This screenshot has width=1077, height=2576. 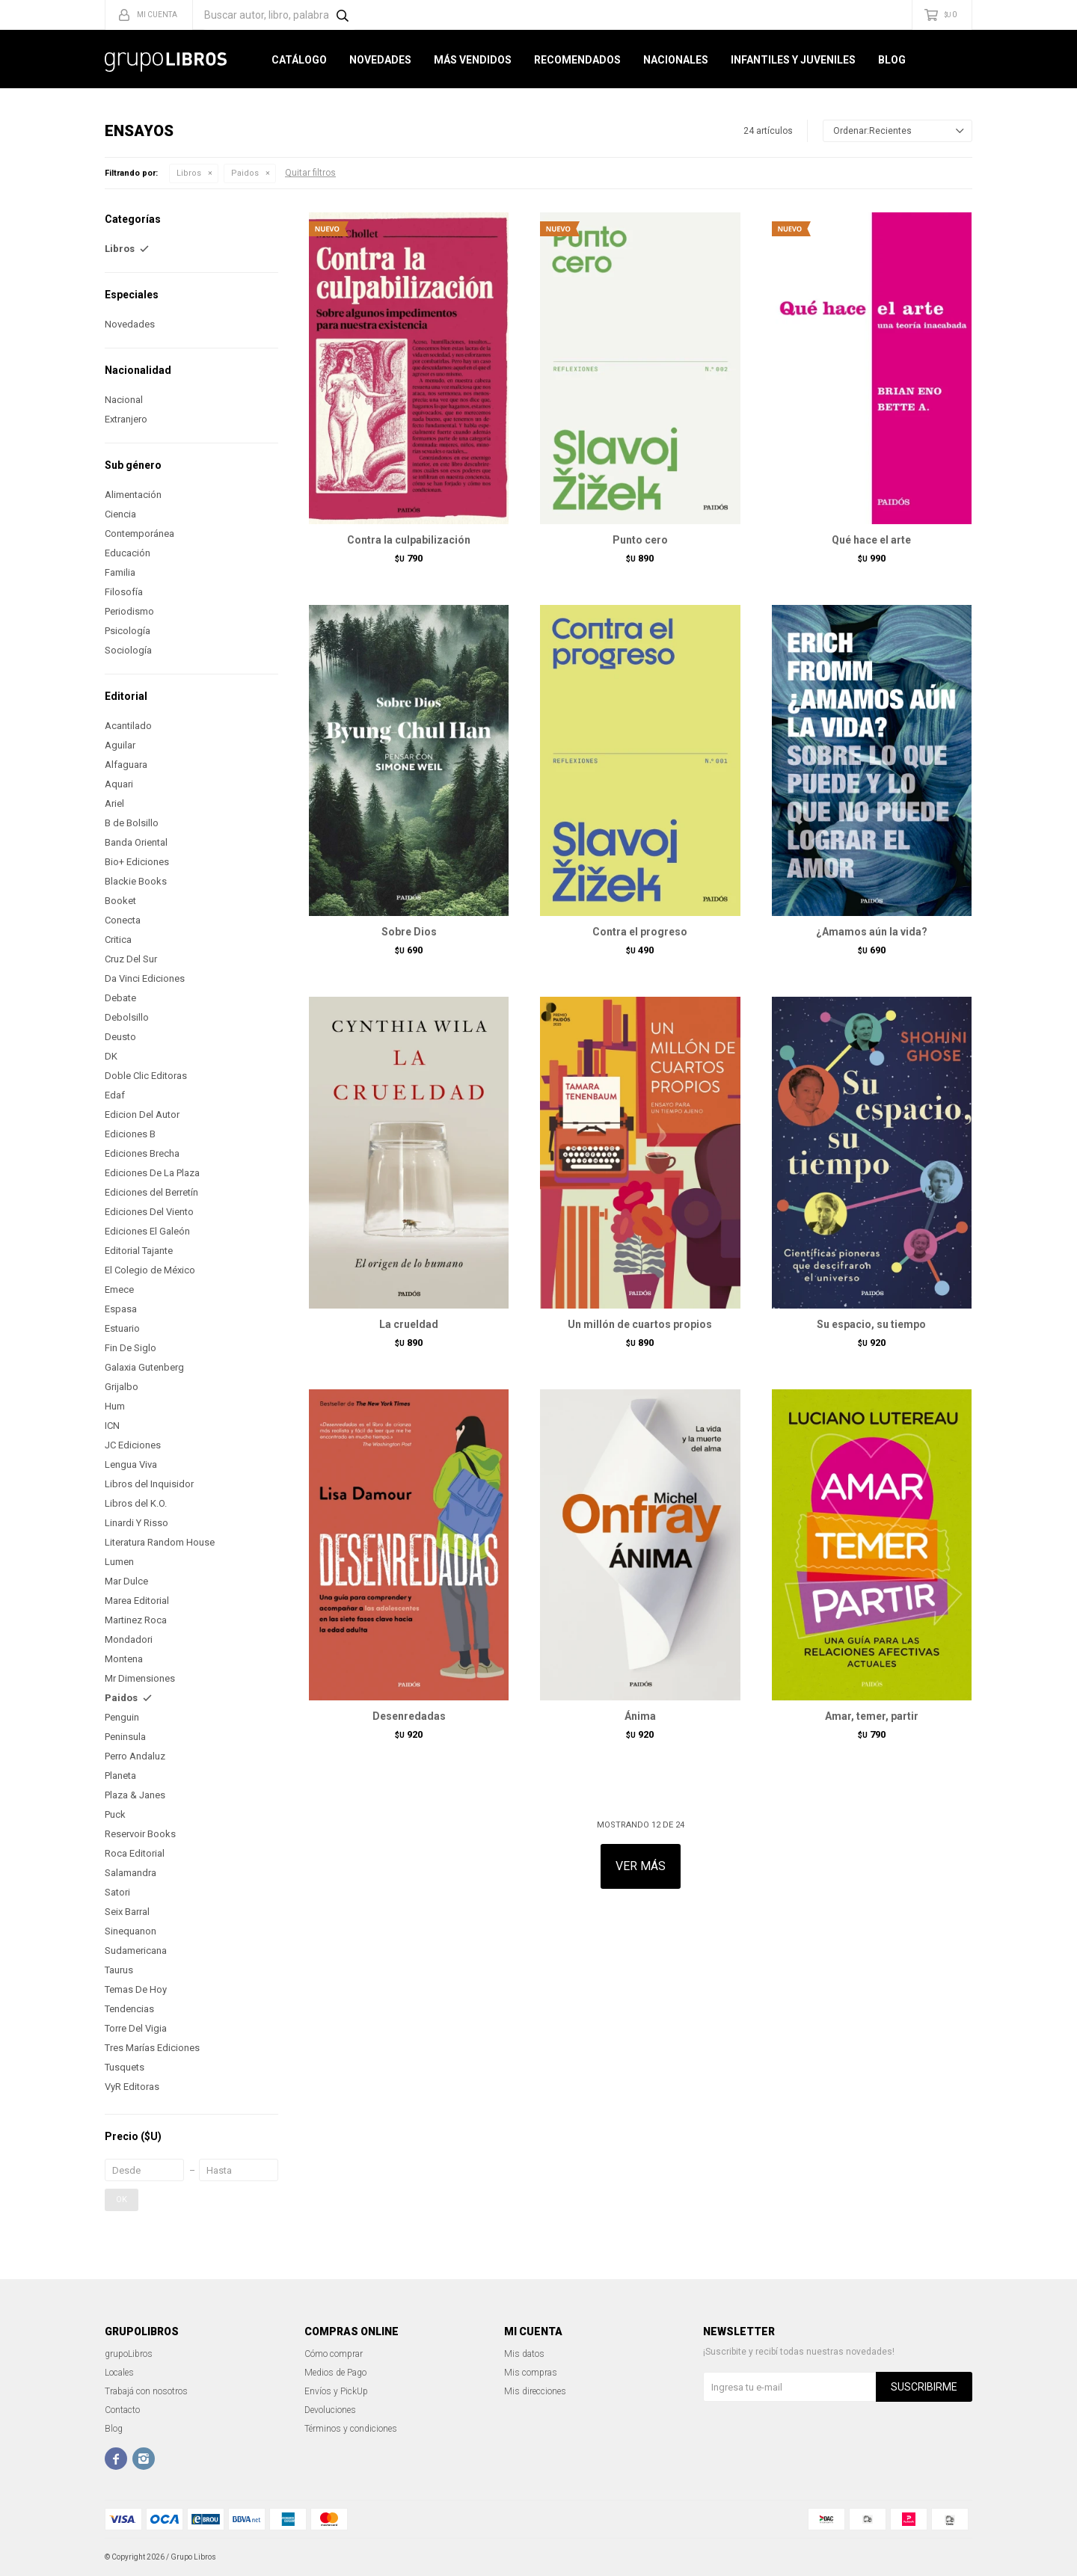 I want to click on Trabajá con nosotros, so click(x=146, y=2391).